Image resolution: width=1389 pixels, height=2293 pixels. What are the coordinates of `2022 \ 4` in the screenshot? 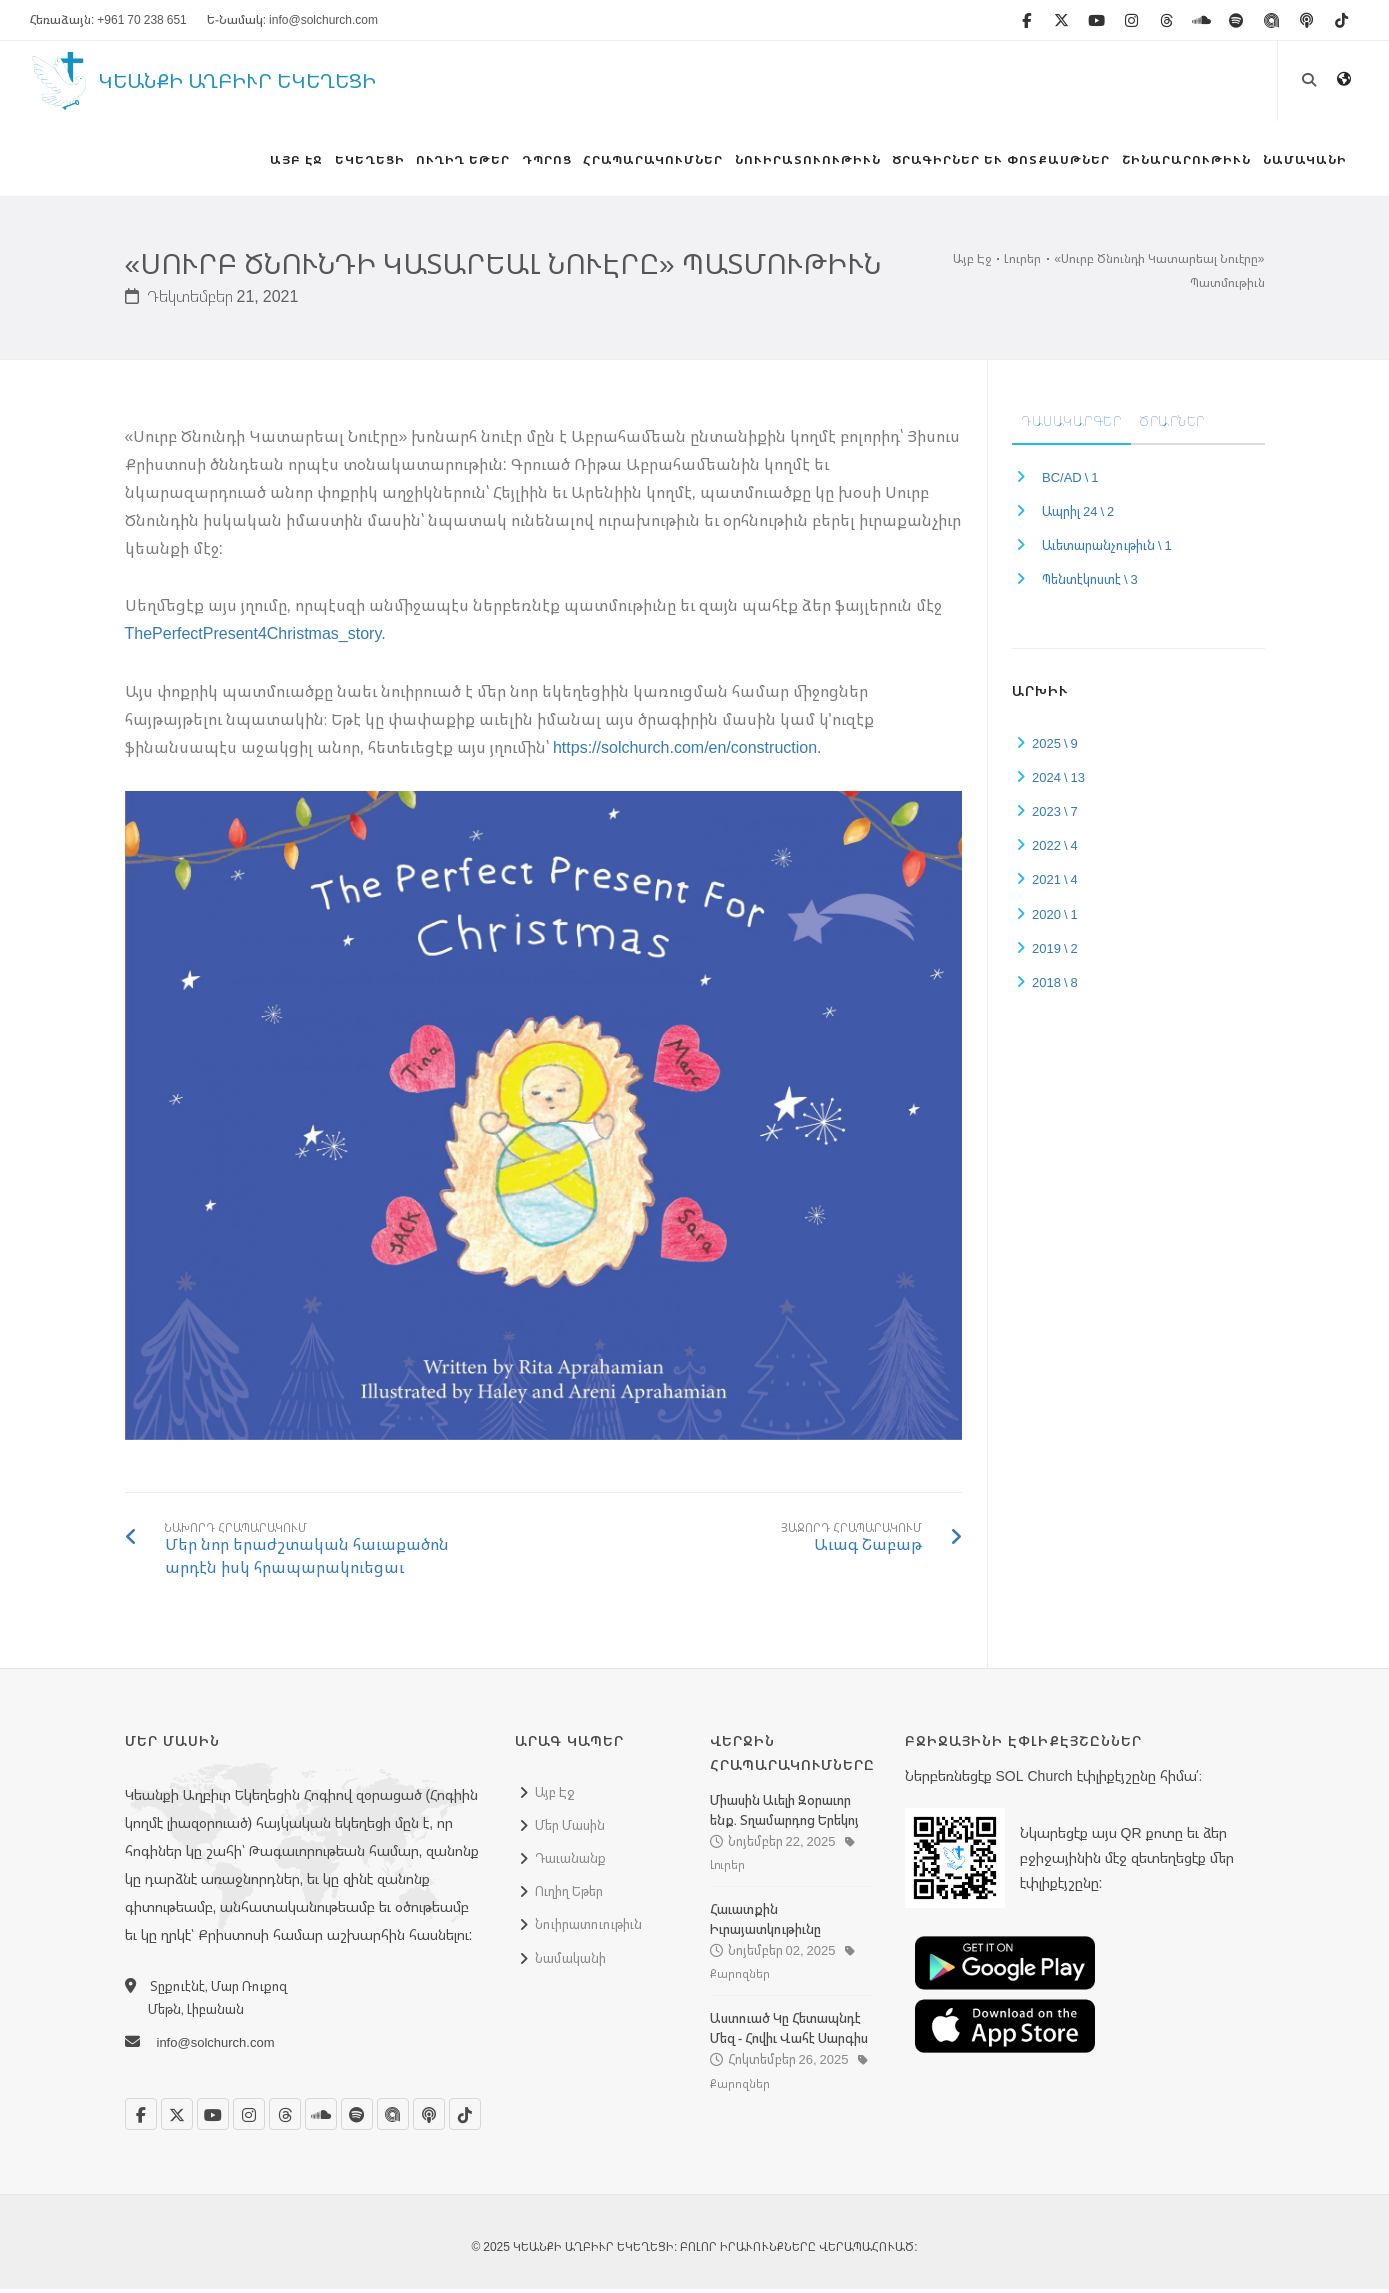 It's located at (1055, 850).